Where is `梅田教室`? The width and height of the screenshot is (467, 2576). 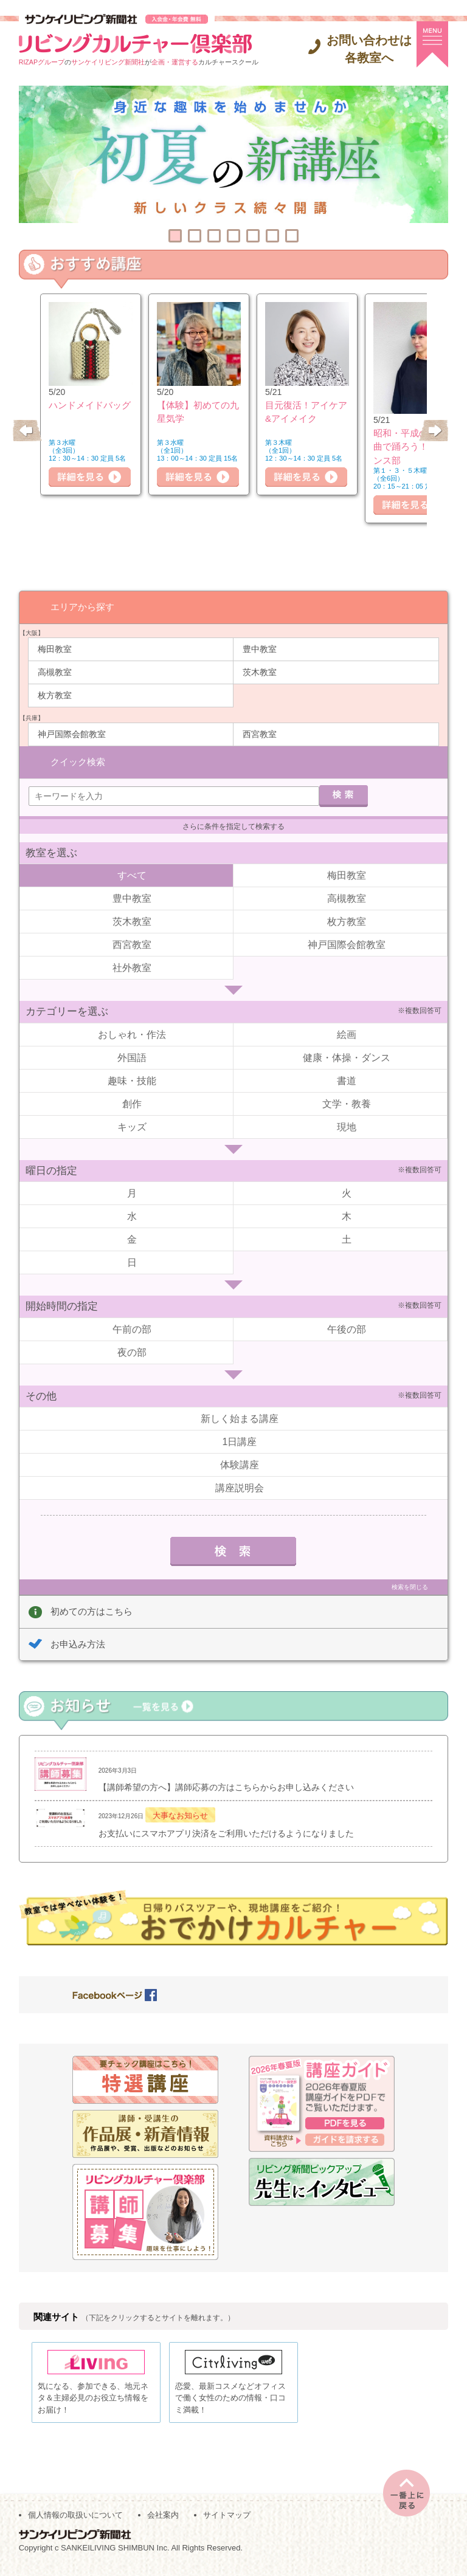
梅田教室 is located at coordinates (55, 648).